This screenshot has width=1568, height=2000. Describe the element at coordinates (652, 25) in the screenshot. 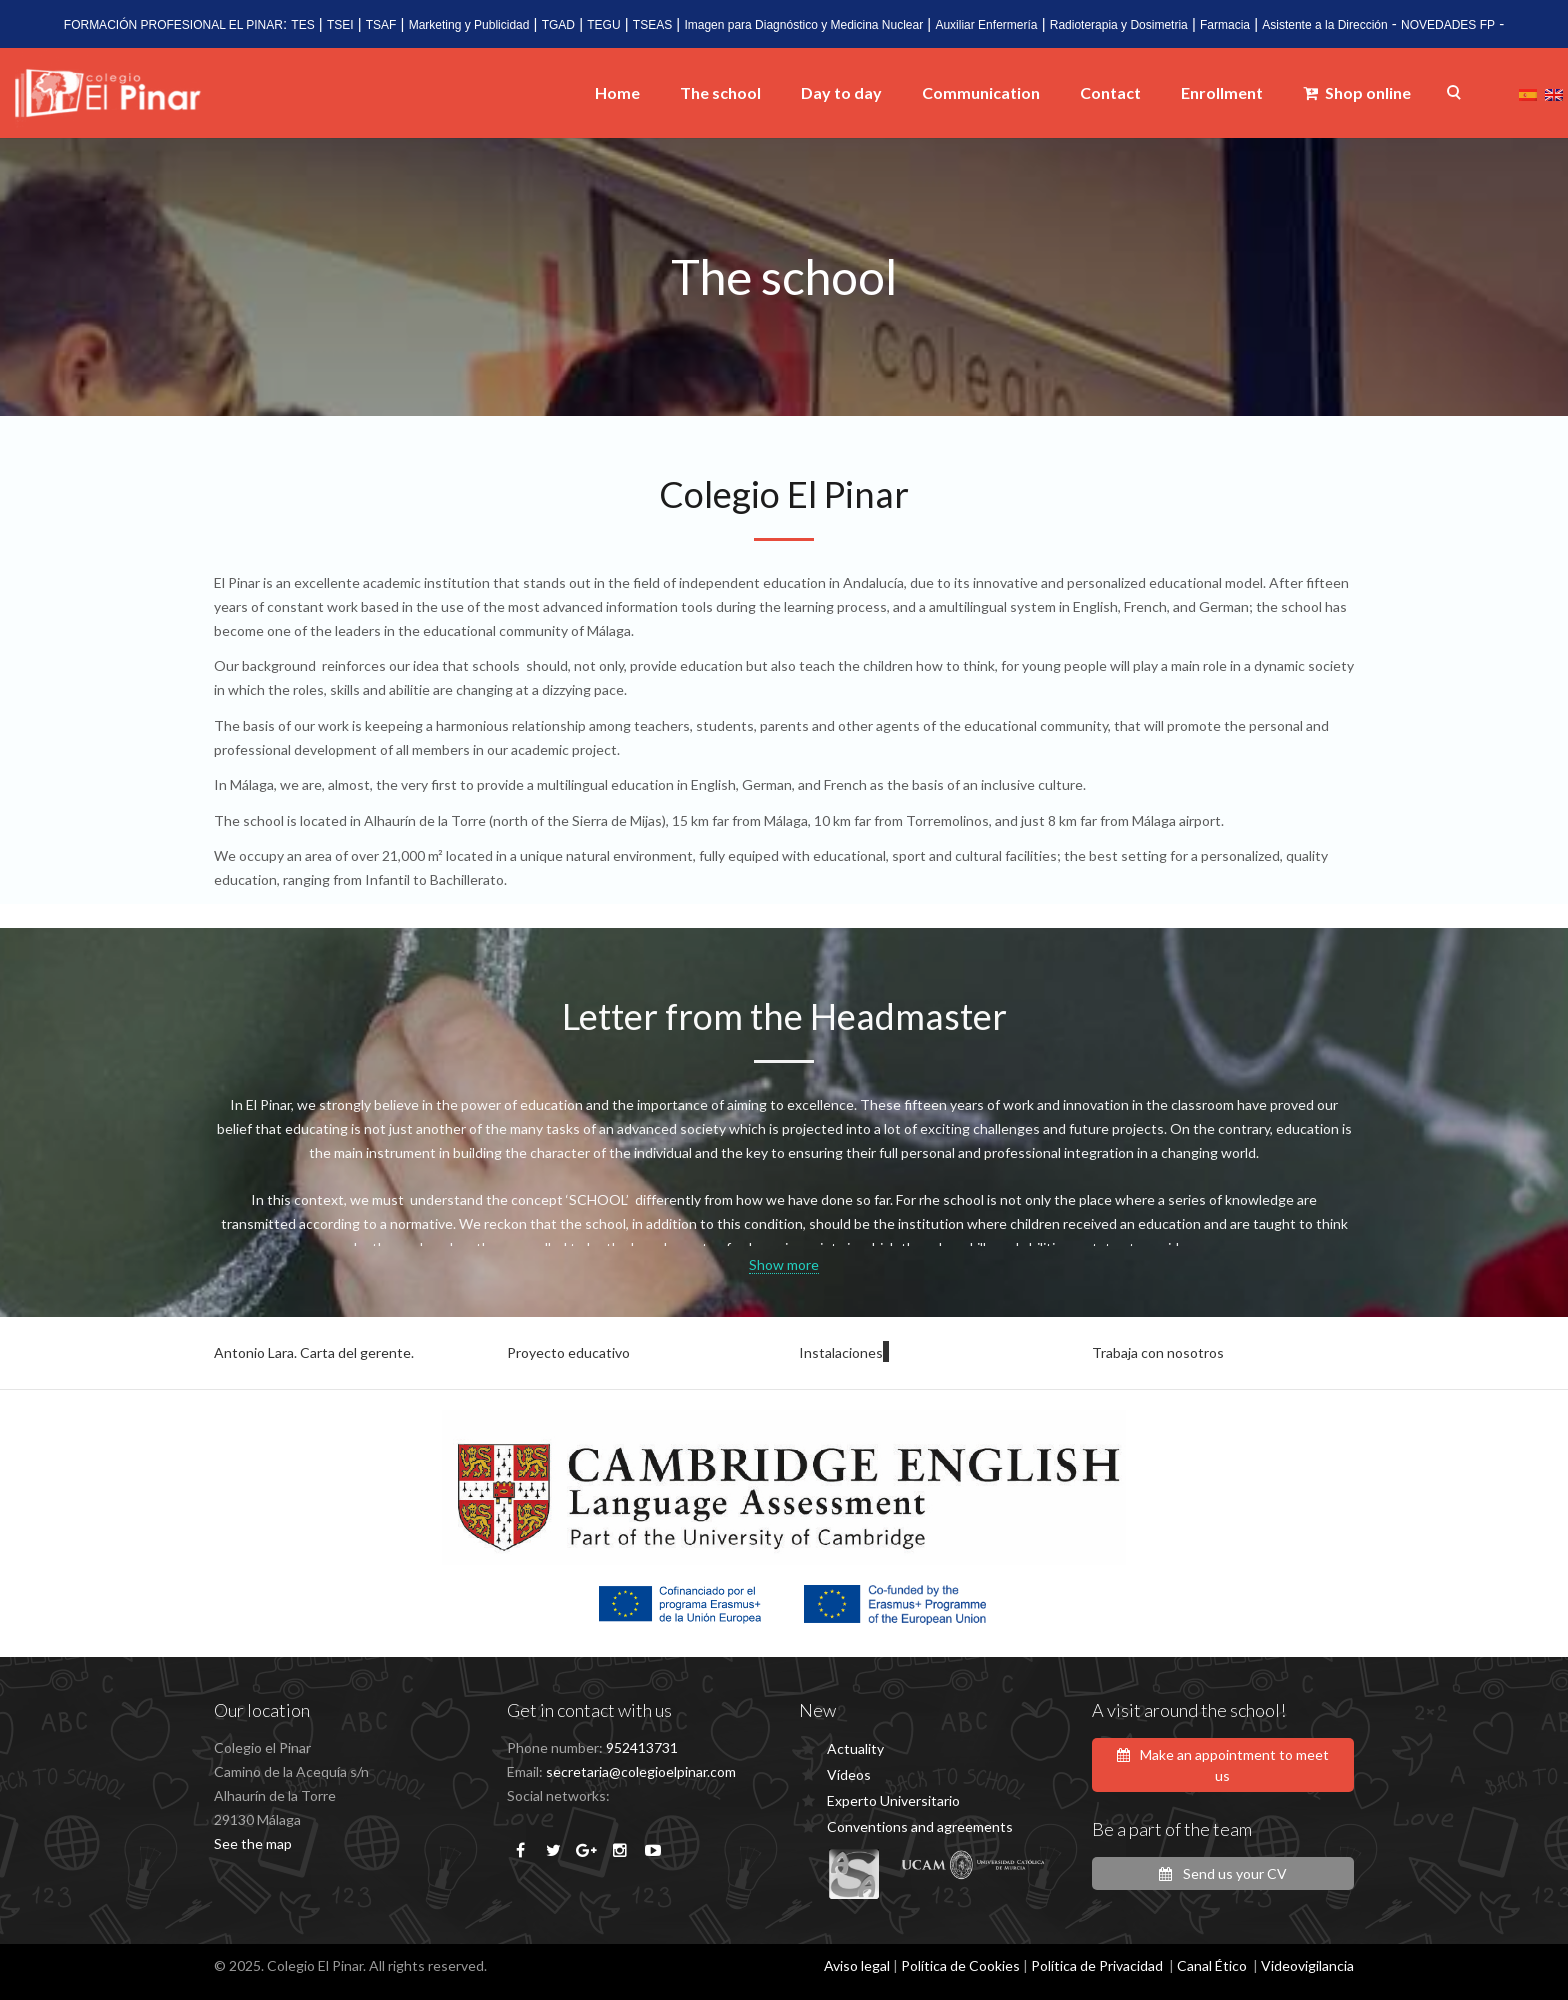

I see `TSEAS` at that location.